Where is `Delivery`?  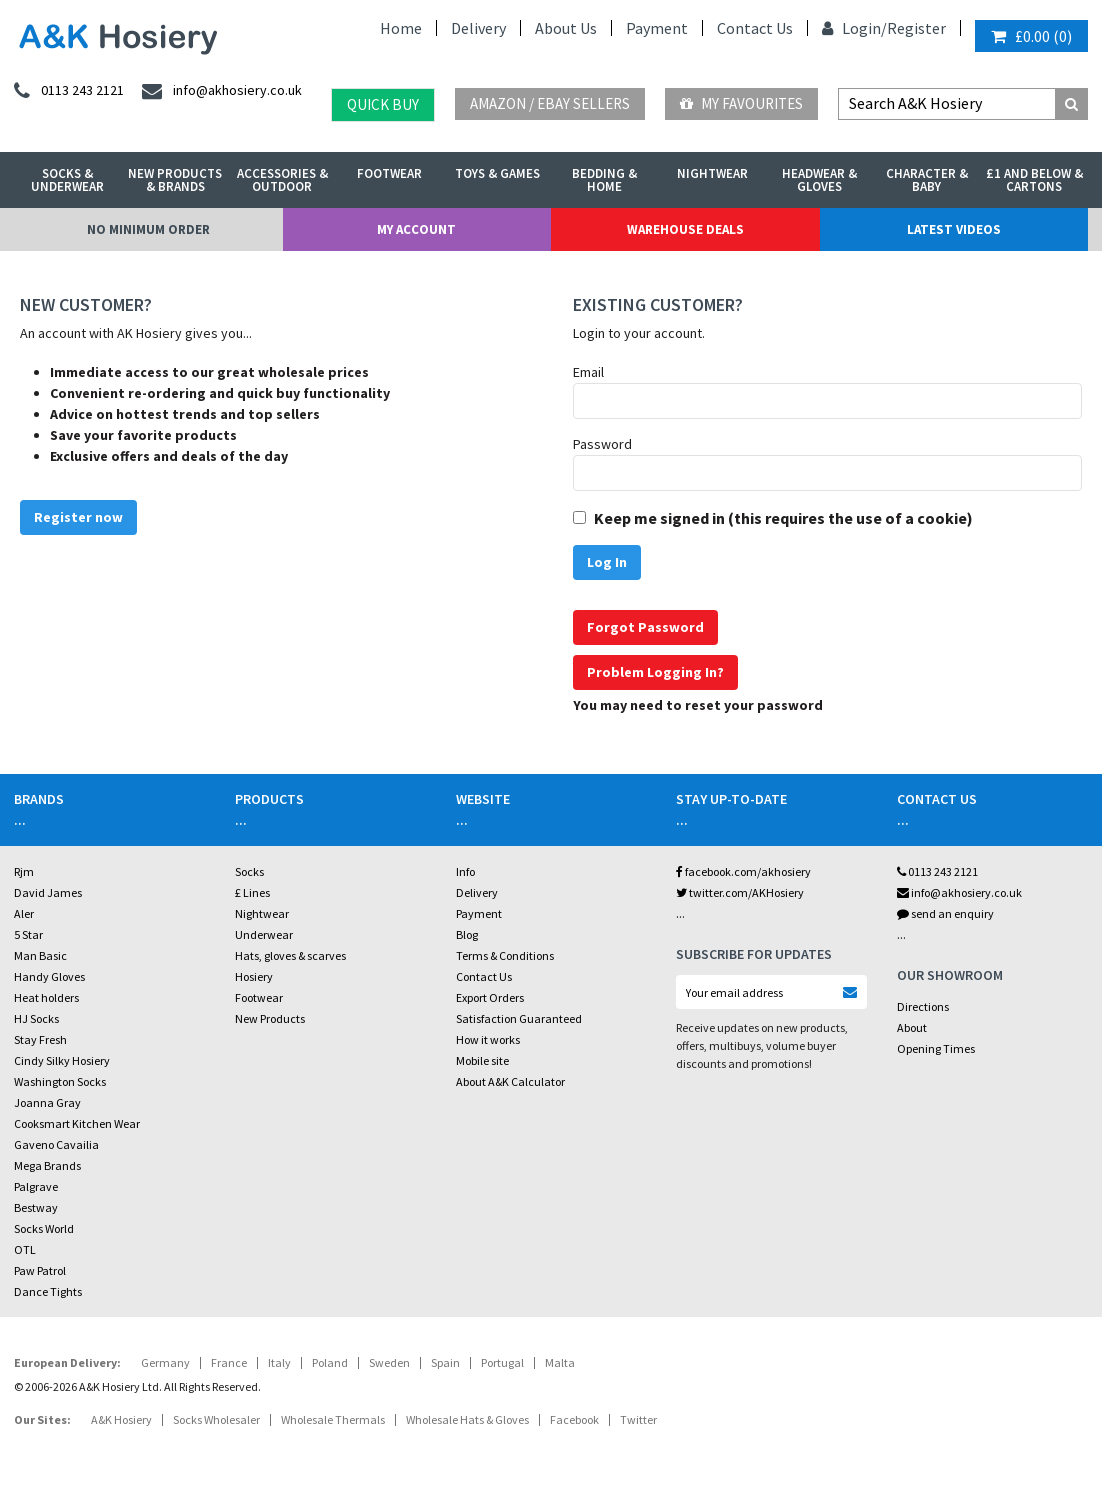
Delivery is located at coordinates (478, 28).